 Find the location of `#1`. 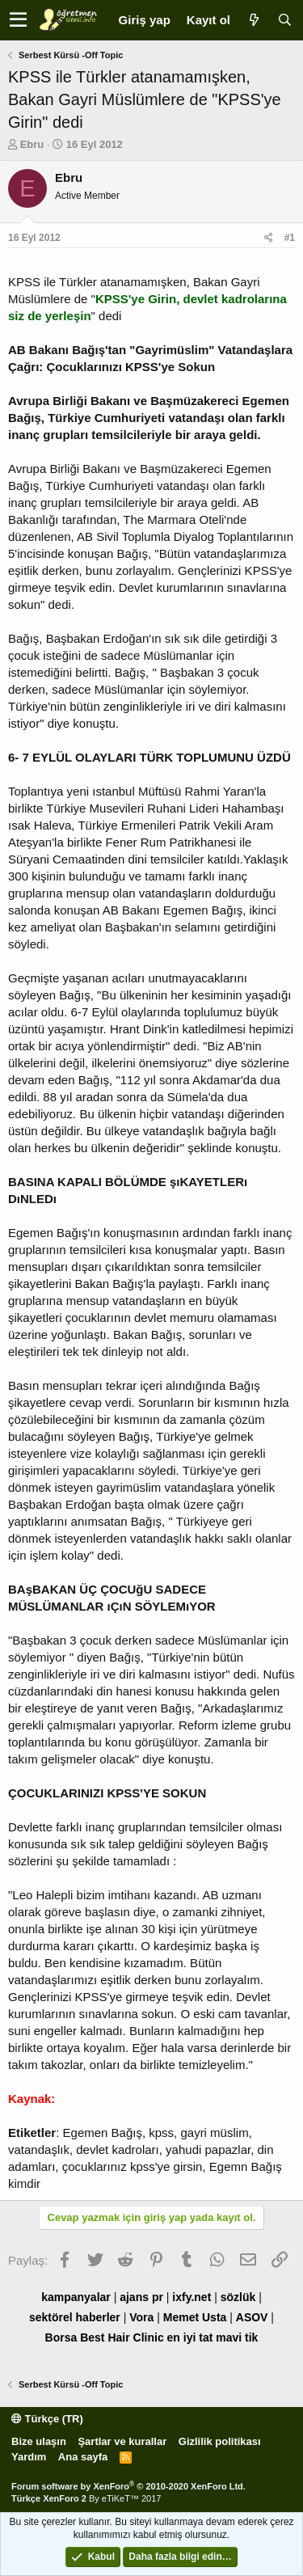

#1 is located at coordinates (289, 237).